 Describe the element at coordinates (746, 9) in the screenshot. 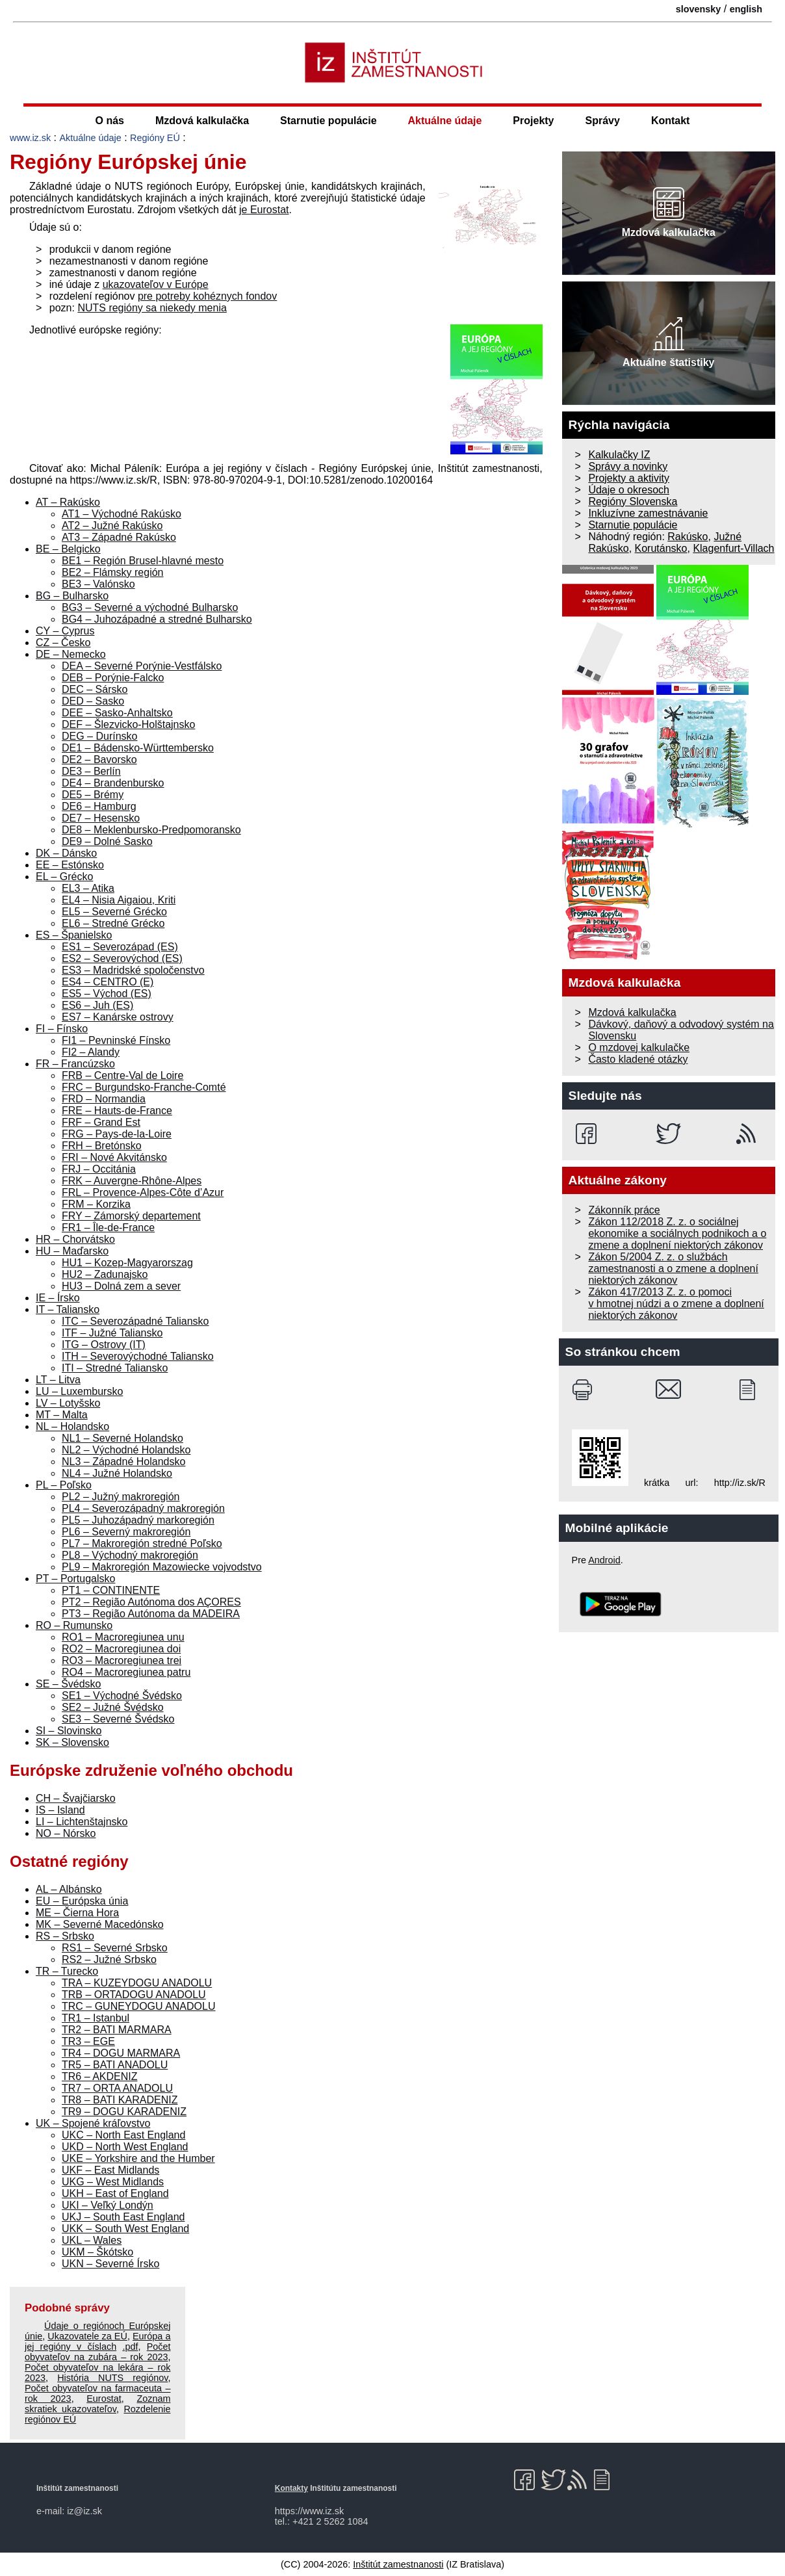

I see `english` at that location.